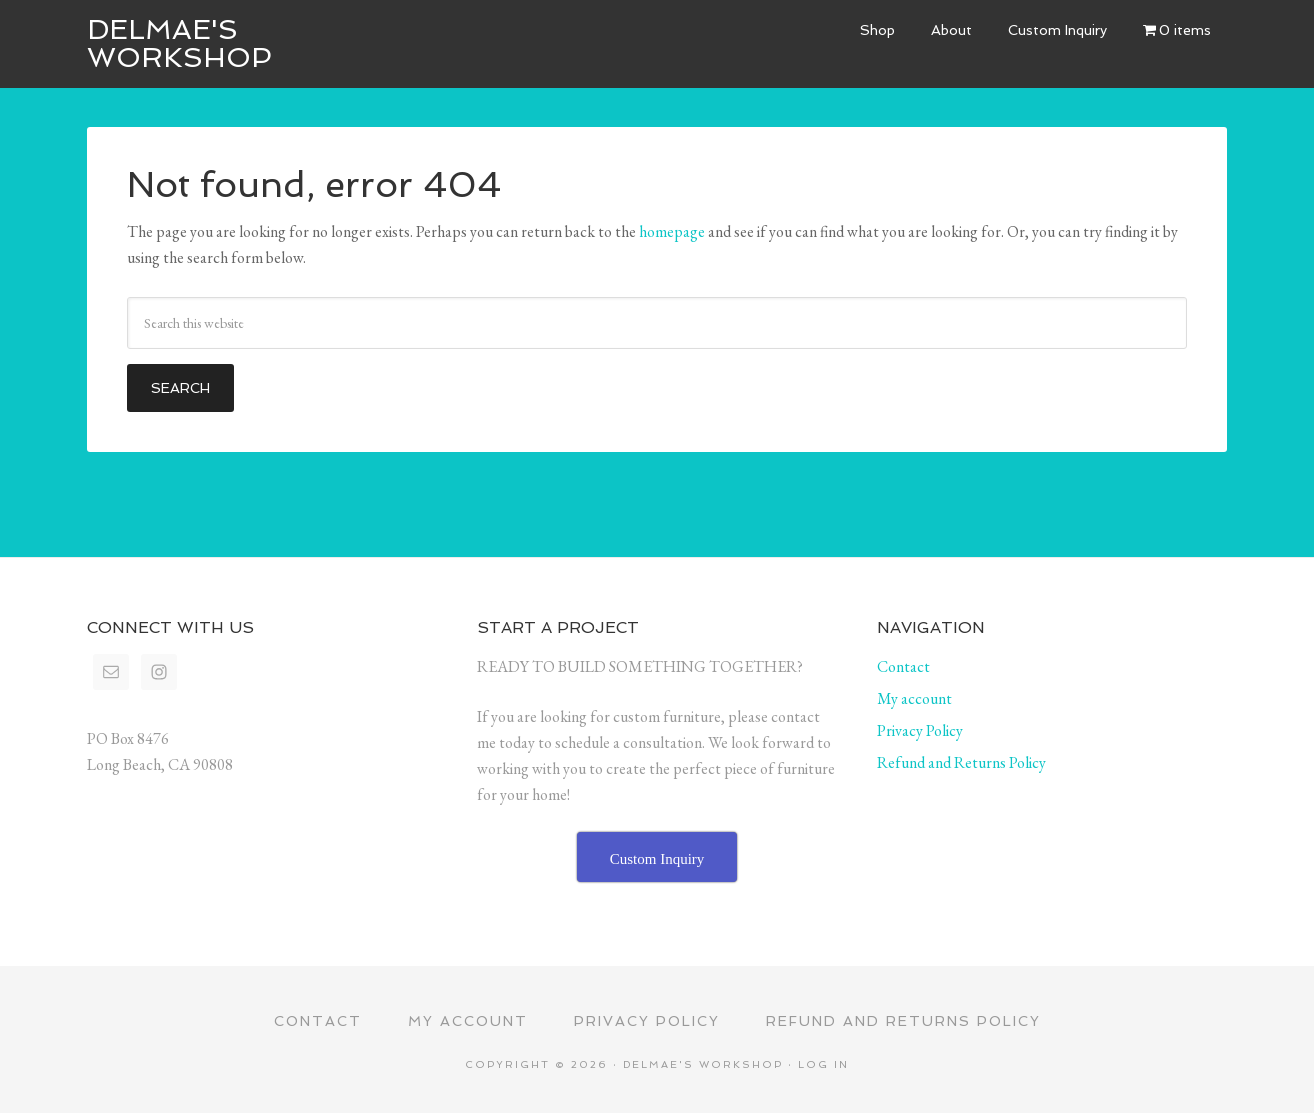 The height and width of the screenshot is (1113, 1314). What do you see at coordinates (961, 762) in the screenshot?
I see `Refund and Returns Policy` at bounding box center [961, 762].